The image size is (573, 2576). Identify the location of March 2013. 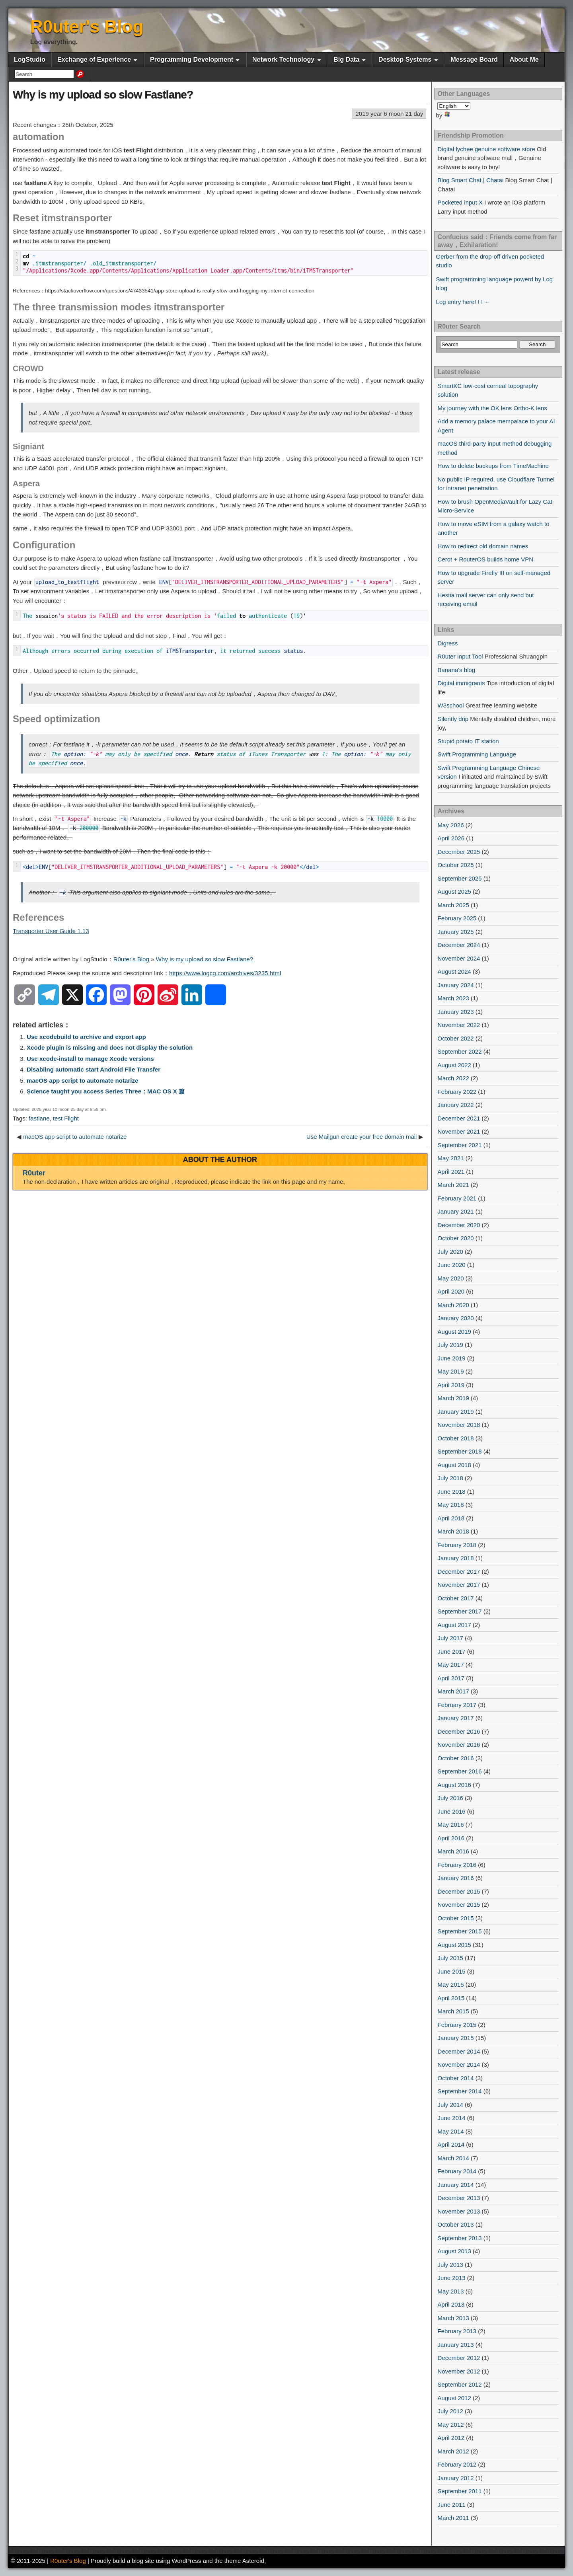
(453, 2318).